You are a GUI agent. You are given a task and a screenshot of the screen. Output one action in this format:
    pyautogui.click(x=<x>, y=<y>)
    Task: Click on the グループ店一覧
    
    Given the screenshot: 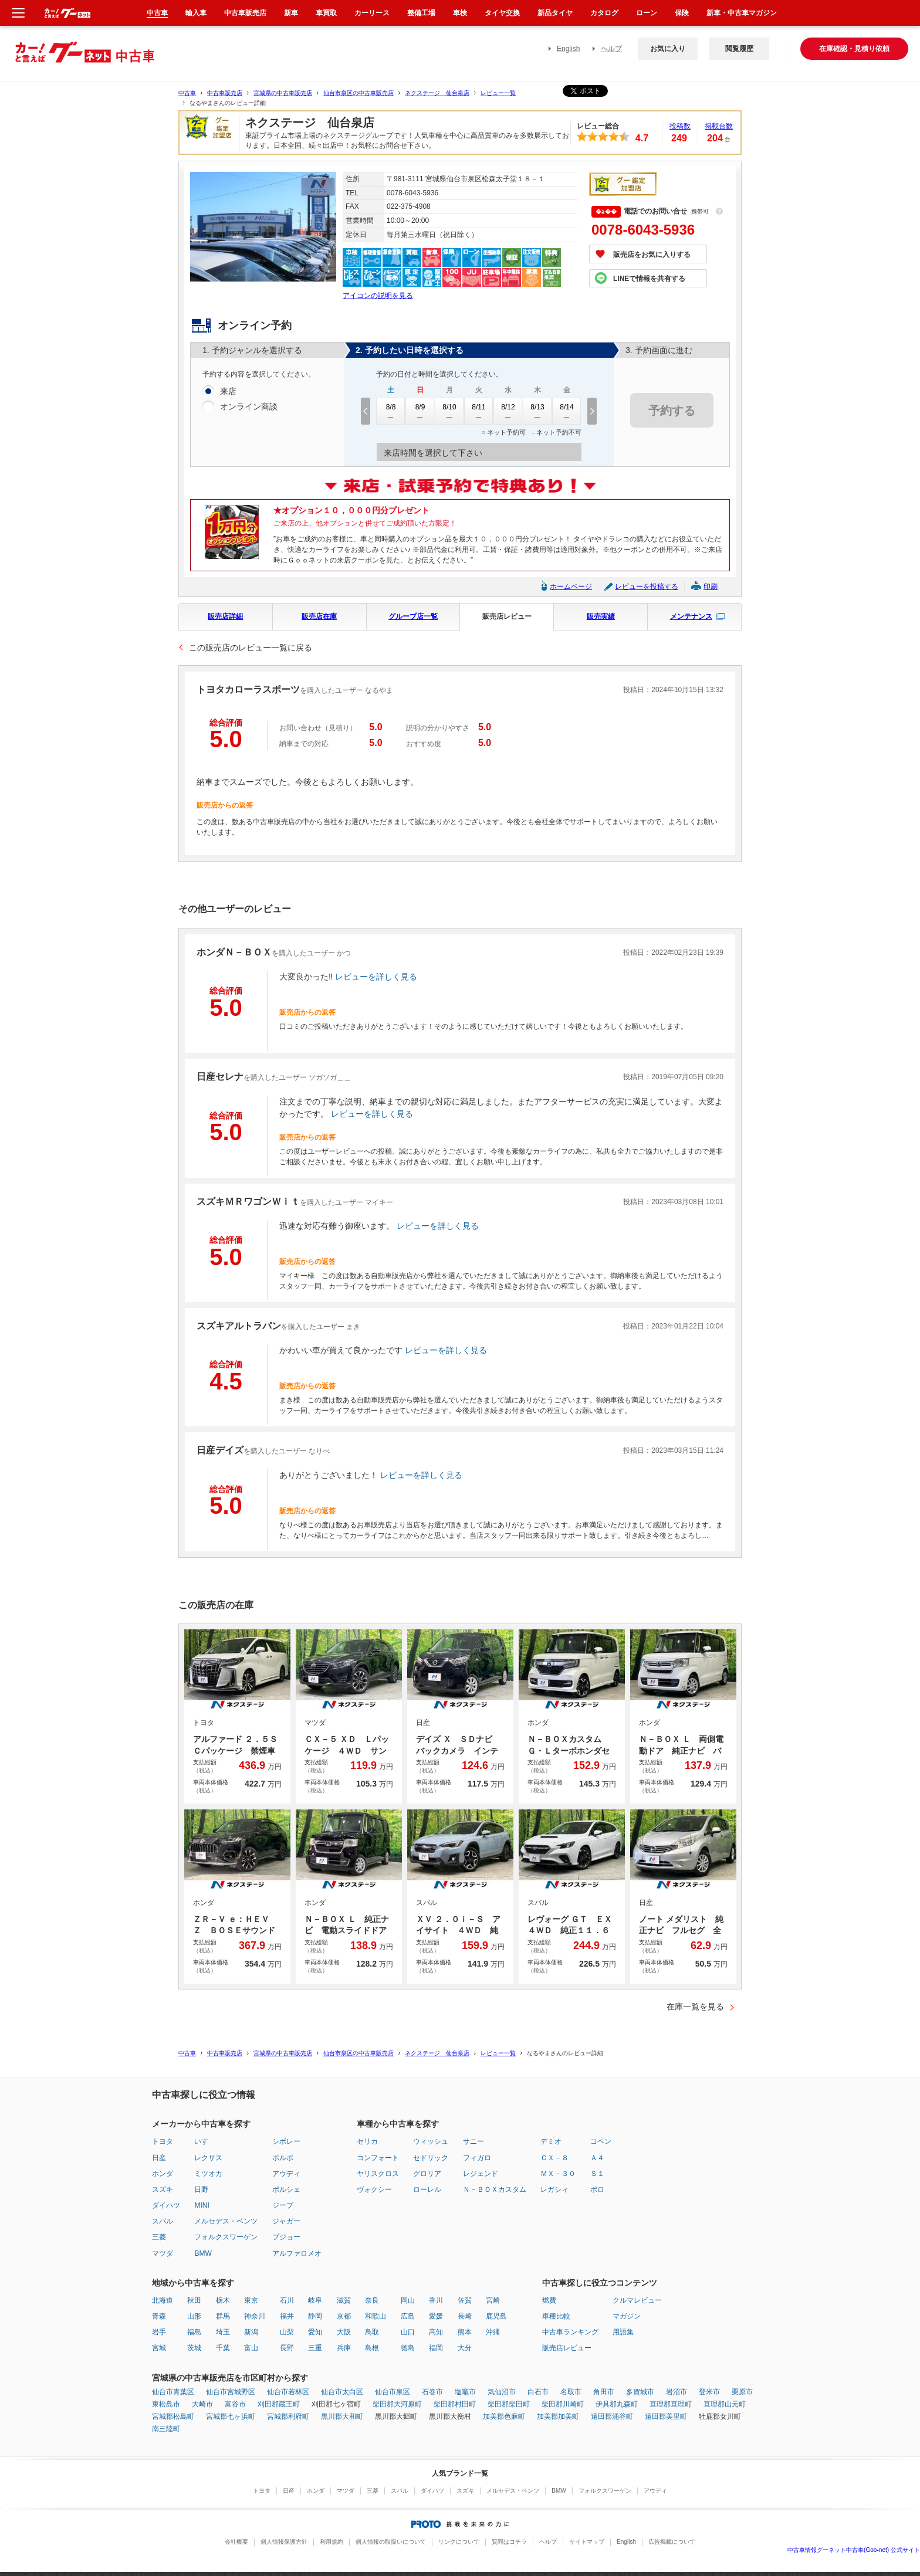 What is the action you would take?
    pyautogui.click(x=413, y=616)
    